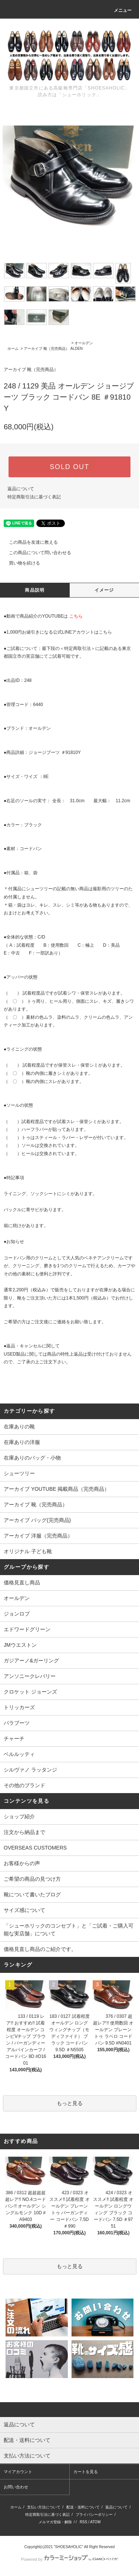 The width and height of the screenshot is (139, 2576). Describe the element at coordinates (85, 2471) in the screenshot. I see `カートを見る` at that location.